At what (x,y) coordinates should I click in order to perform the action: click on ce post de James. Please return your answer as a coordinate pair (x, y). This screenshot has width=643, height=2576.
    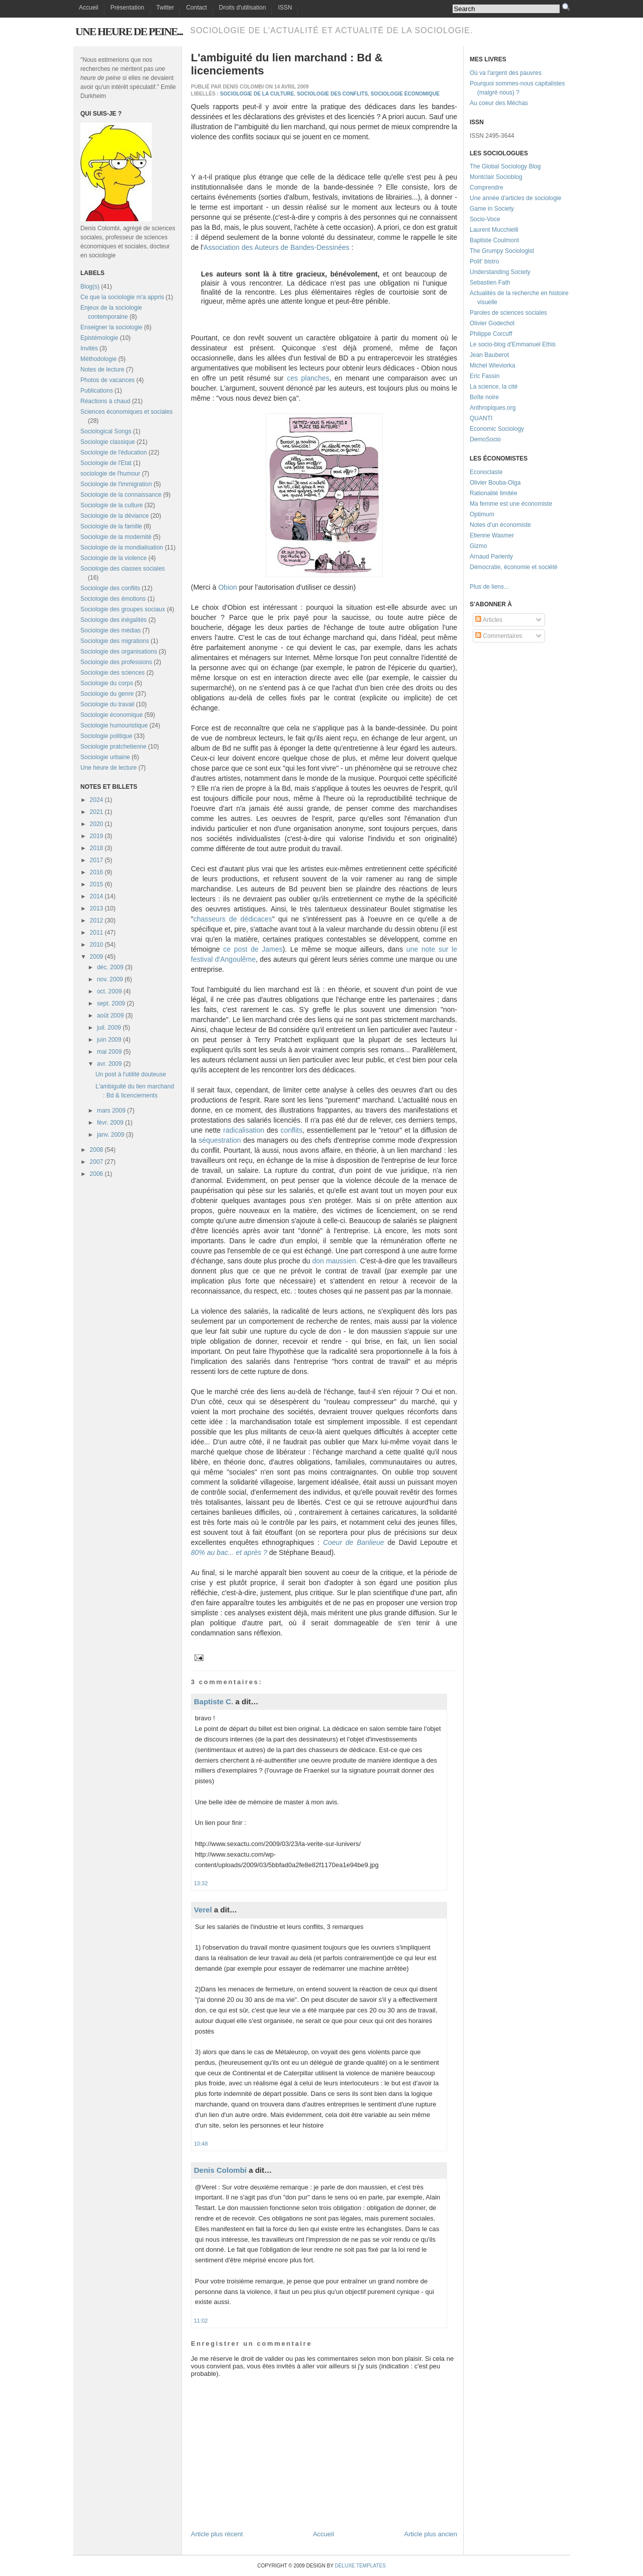
    Looking at the image, I should click on (252, 949).